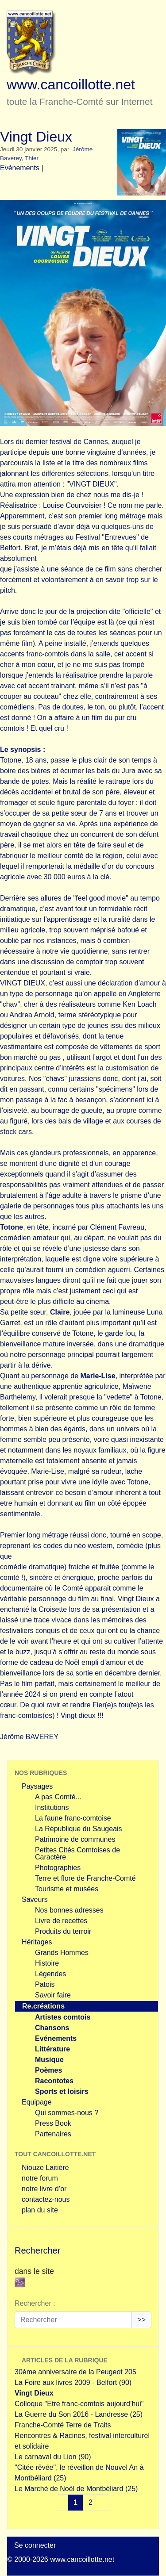  I want to click on Re.créations, so click(43, 2006).